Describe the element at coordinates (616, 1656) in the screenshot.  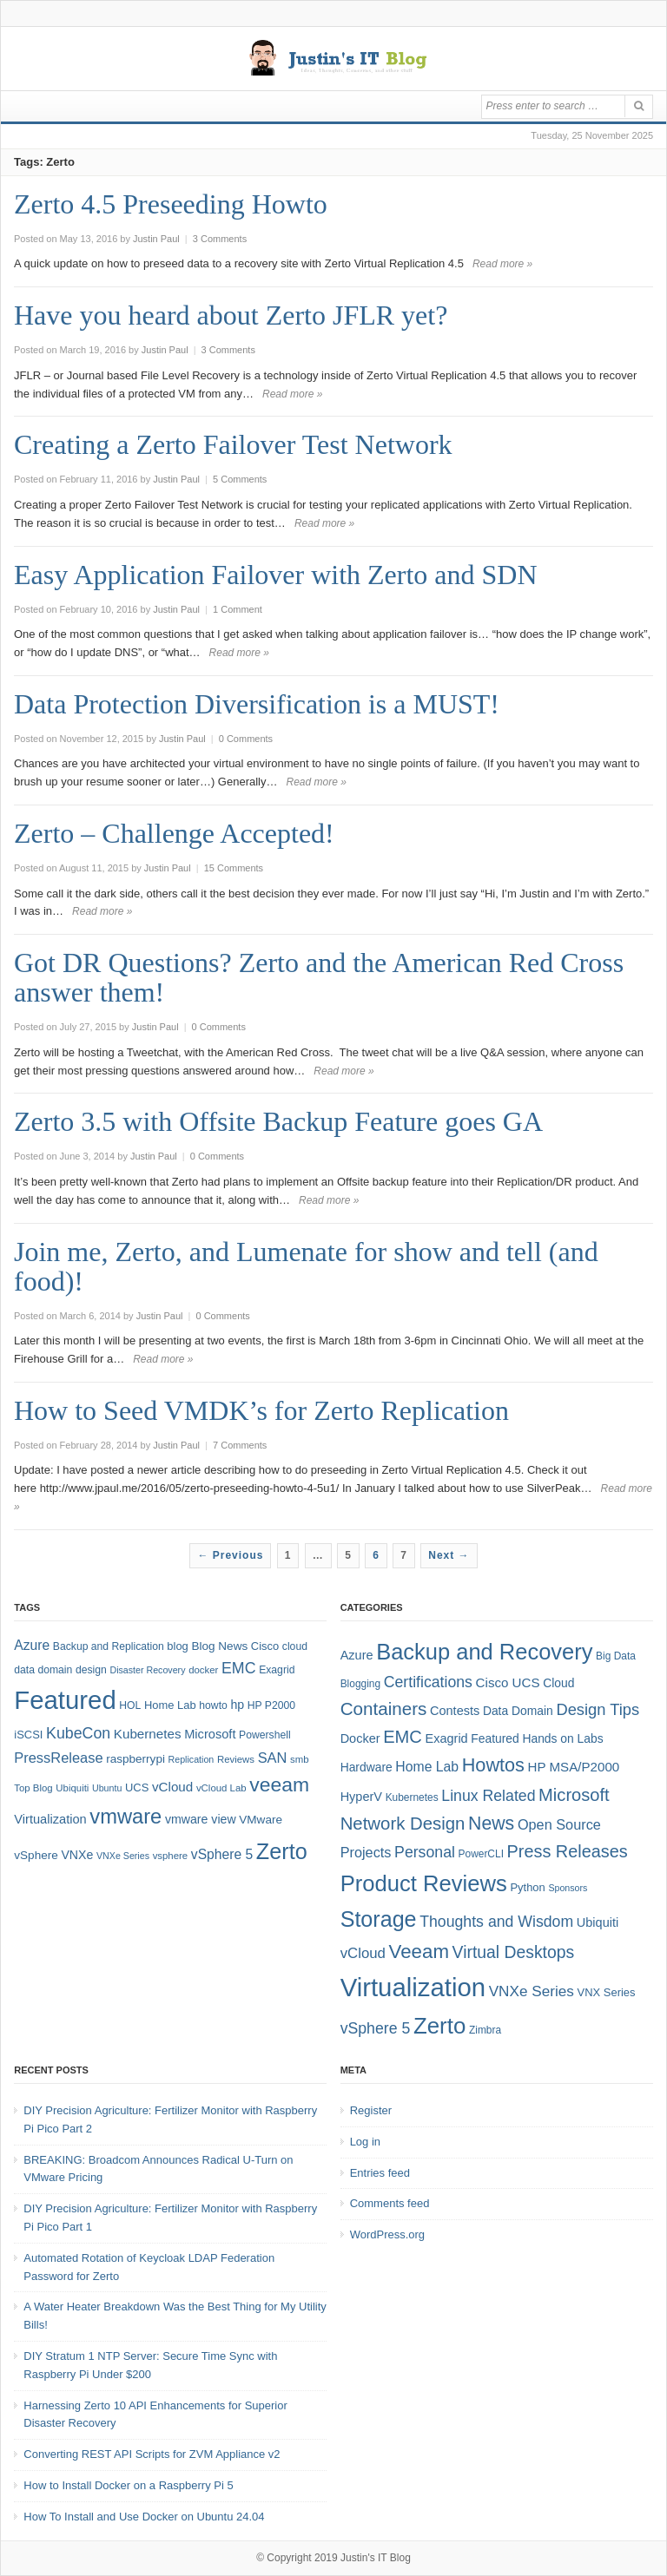
I see `Big Data [Big Data (4 items)]` at that location.